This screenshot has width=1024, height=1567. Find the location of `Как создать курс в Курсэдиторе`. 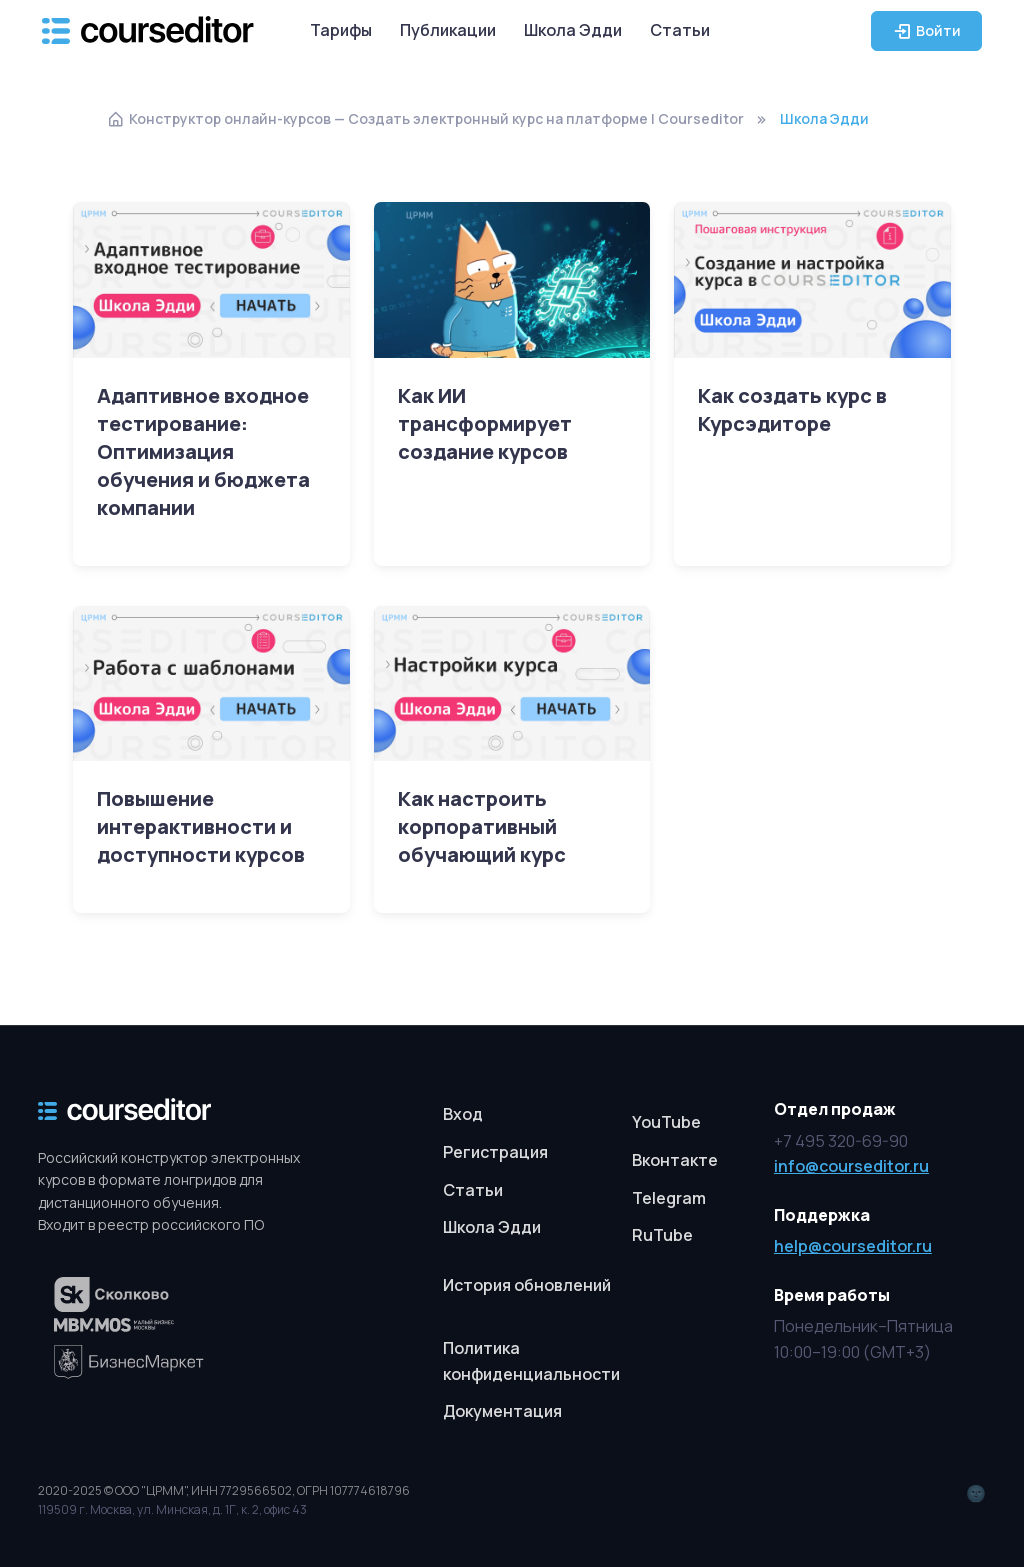

Как создать курс в Курсэдиторе is located at coordinates (792, 409).